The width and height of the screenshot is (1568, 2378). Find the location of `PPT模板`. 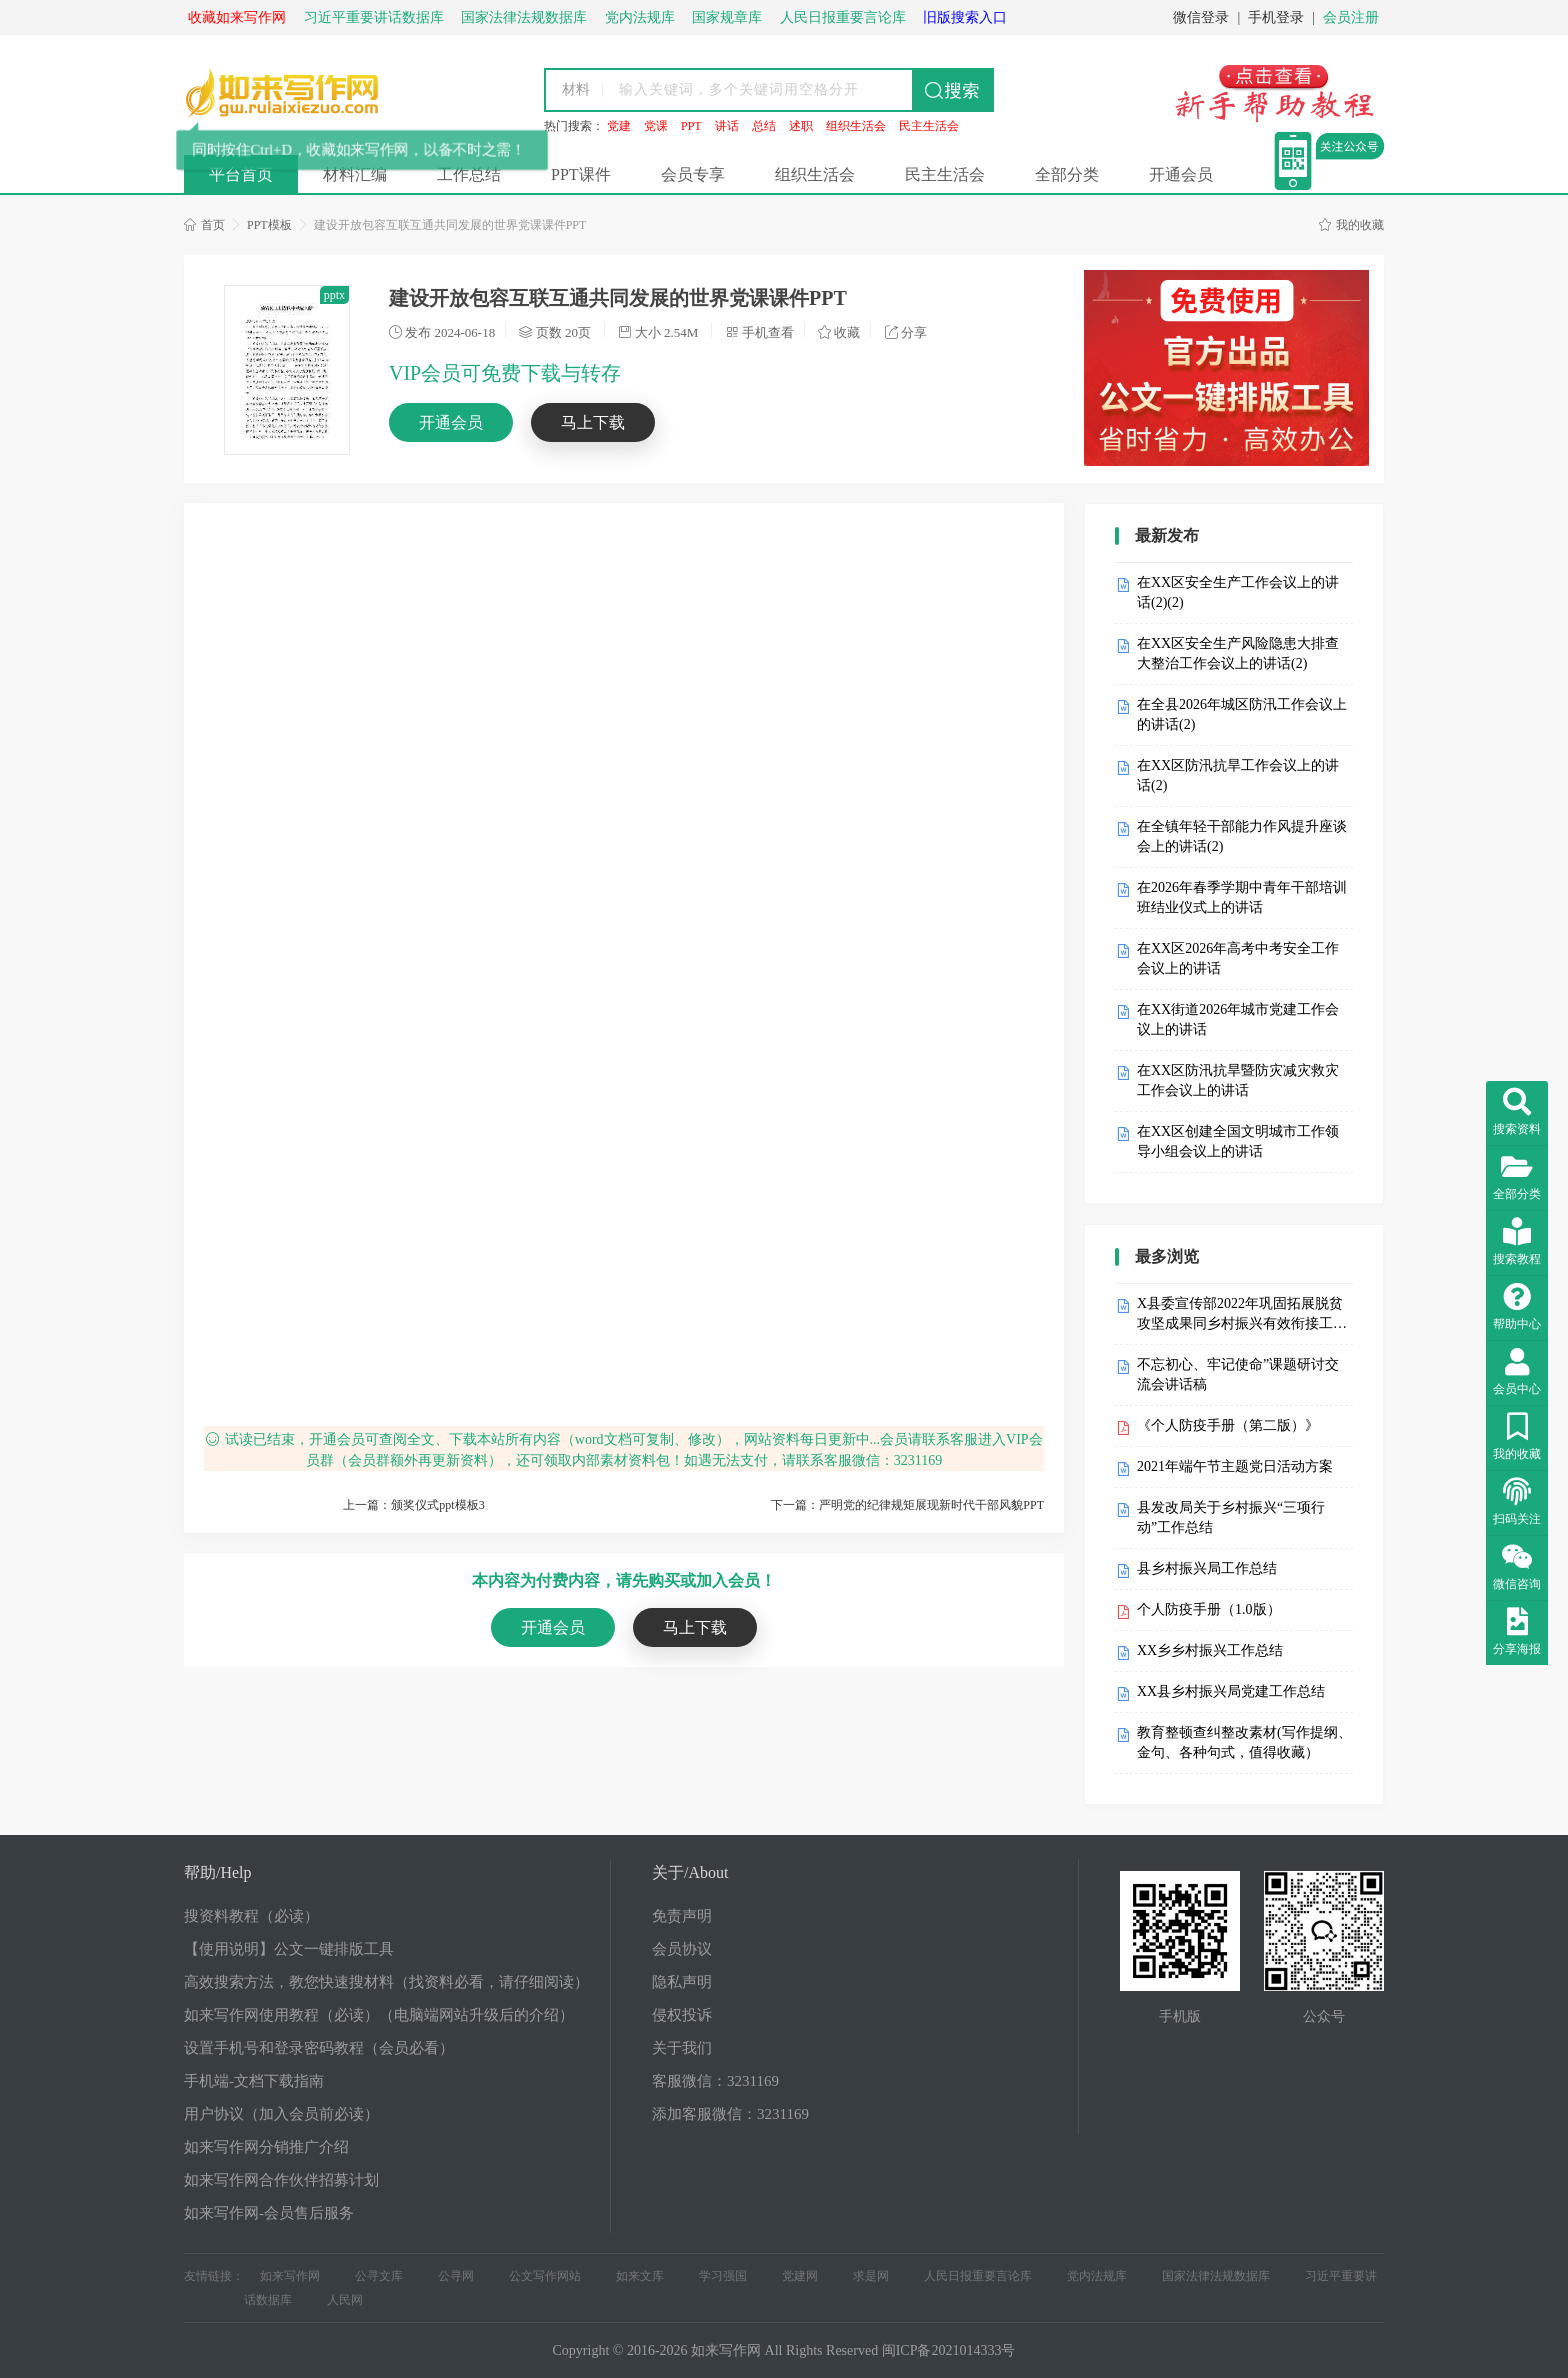

PPT模板 is located at coordinates (269, 225).